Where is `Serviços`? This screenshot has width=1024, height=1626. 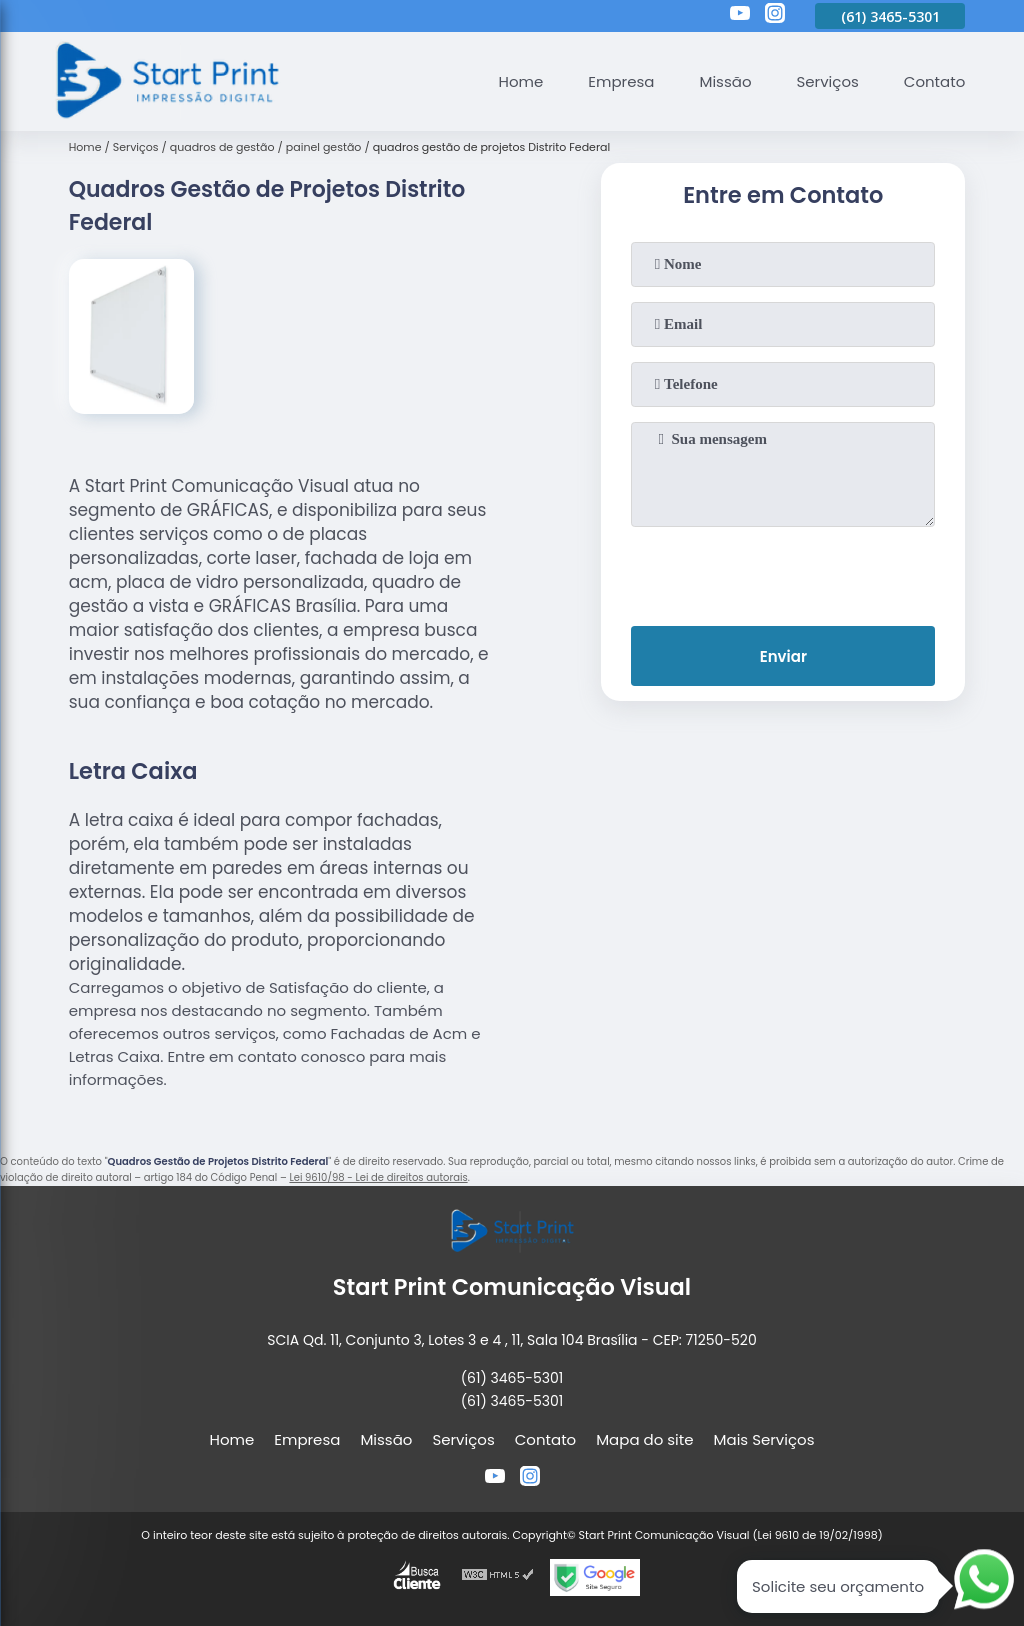 Serviços is located at coordinates (828, 81).